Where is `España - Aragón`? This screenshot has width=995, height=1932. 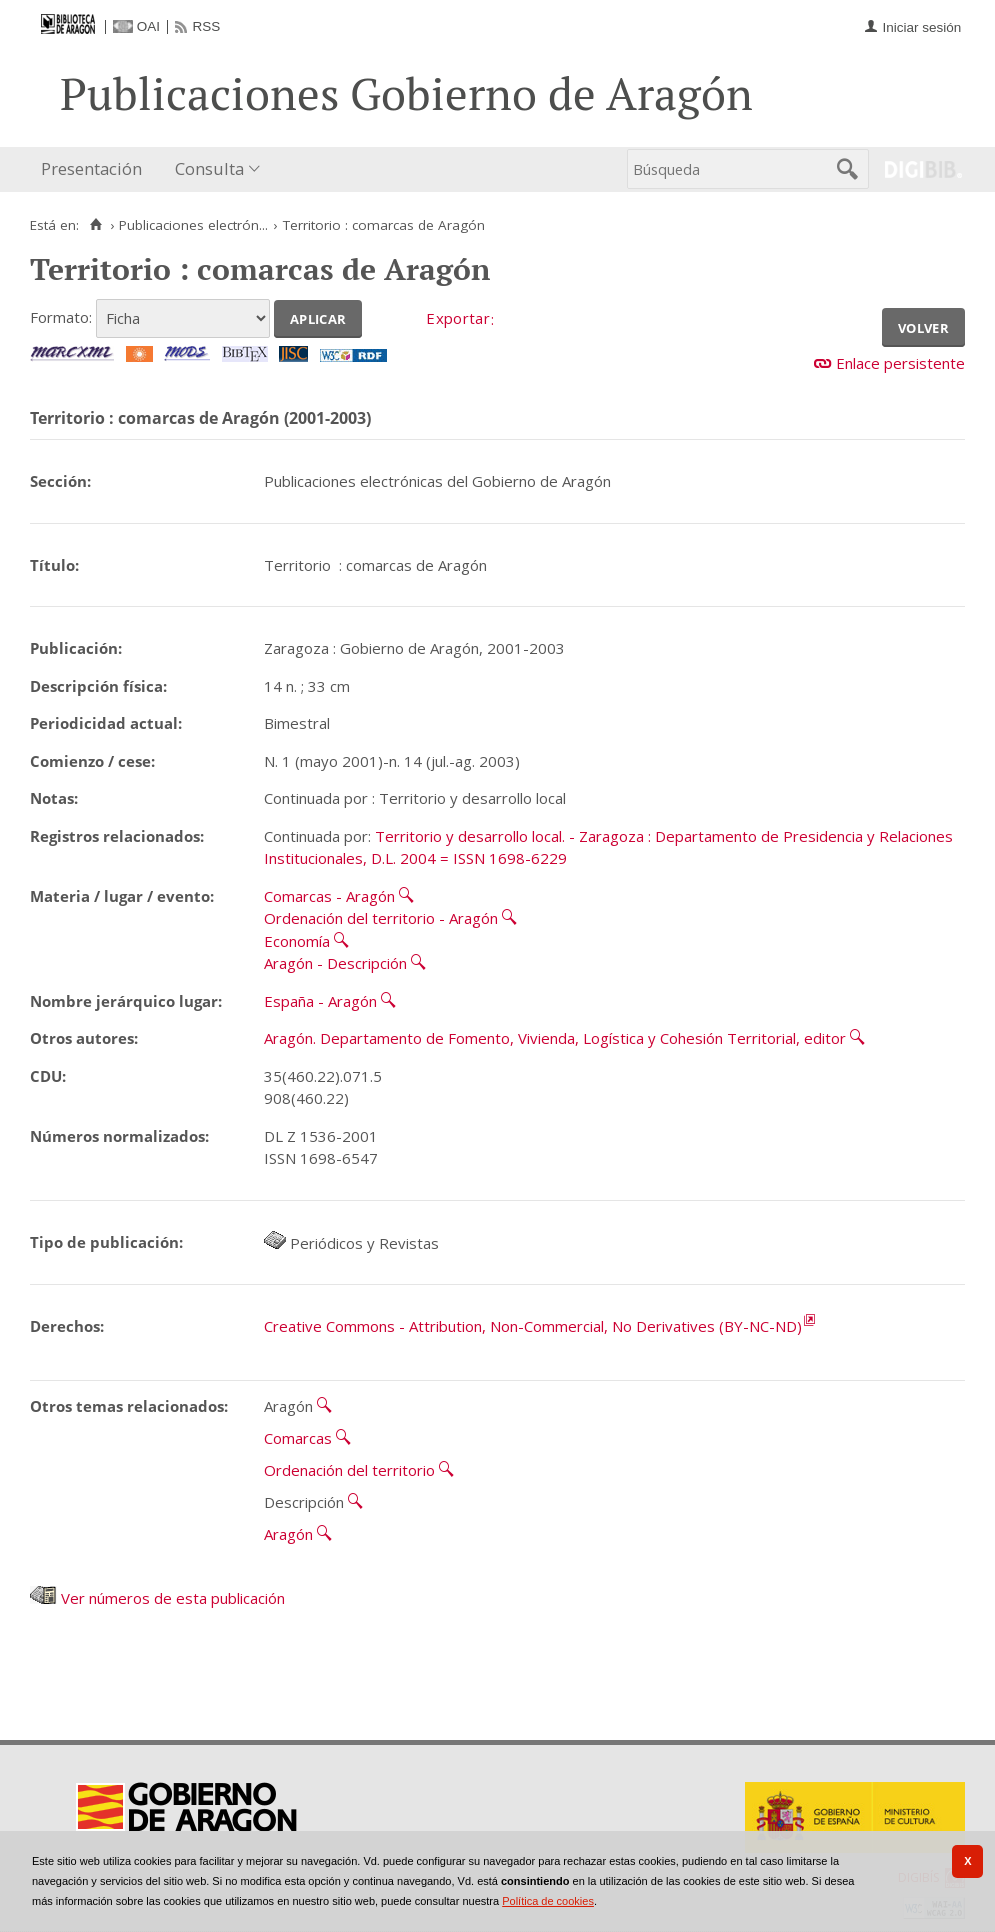
España - Aragón is located at coordinates (320, 1001).